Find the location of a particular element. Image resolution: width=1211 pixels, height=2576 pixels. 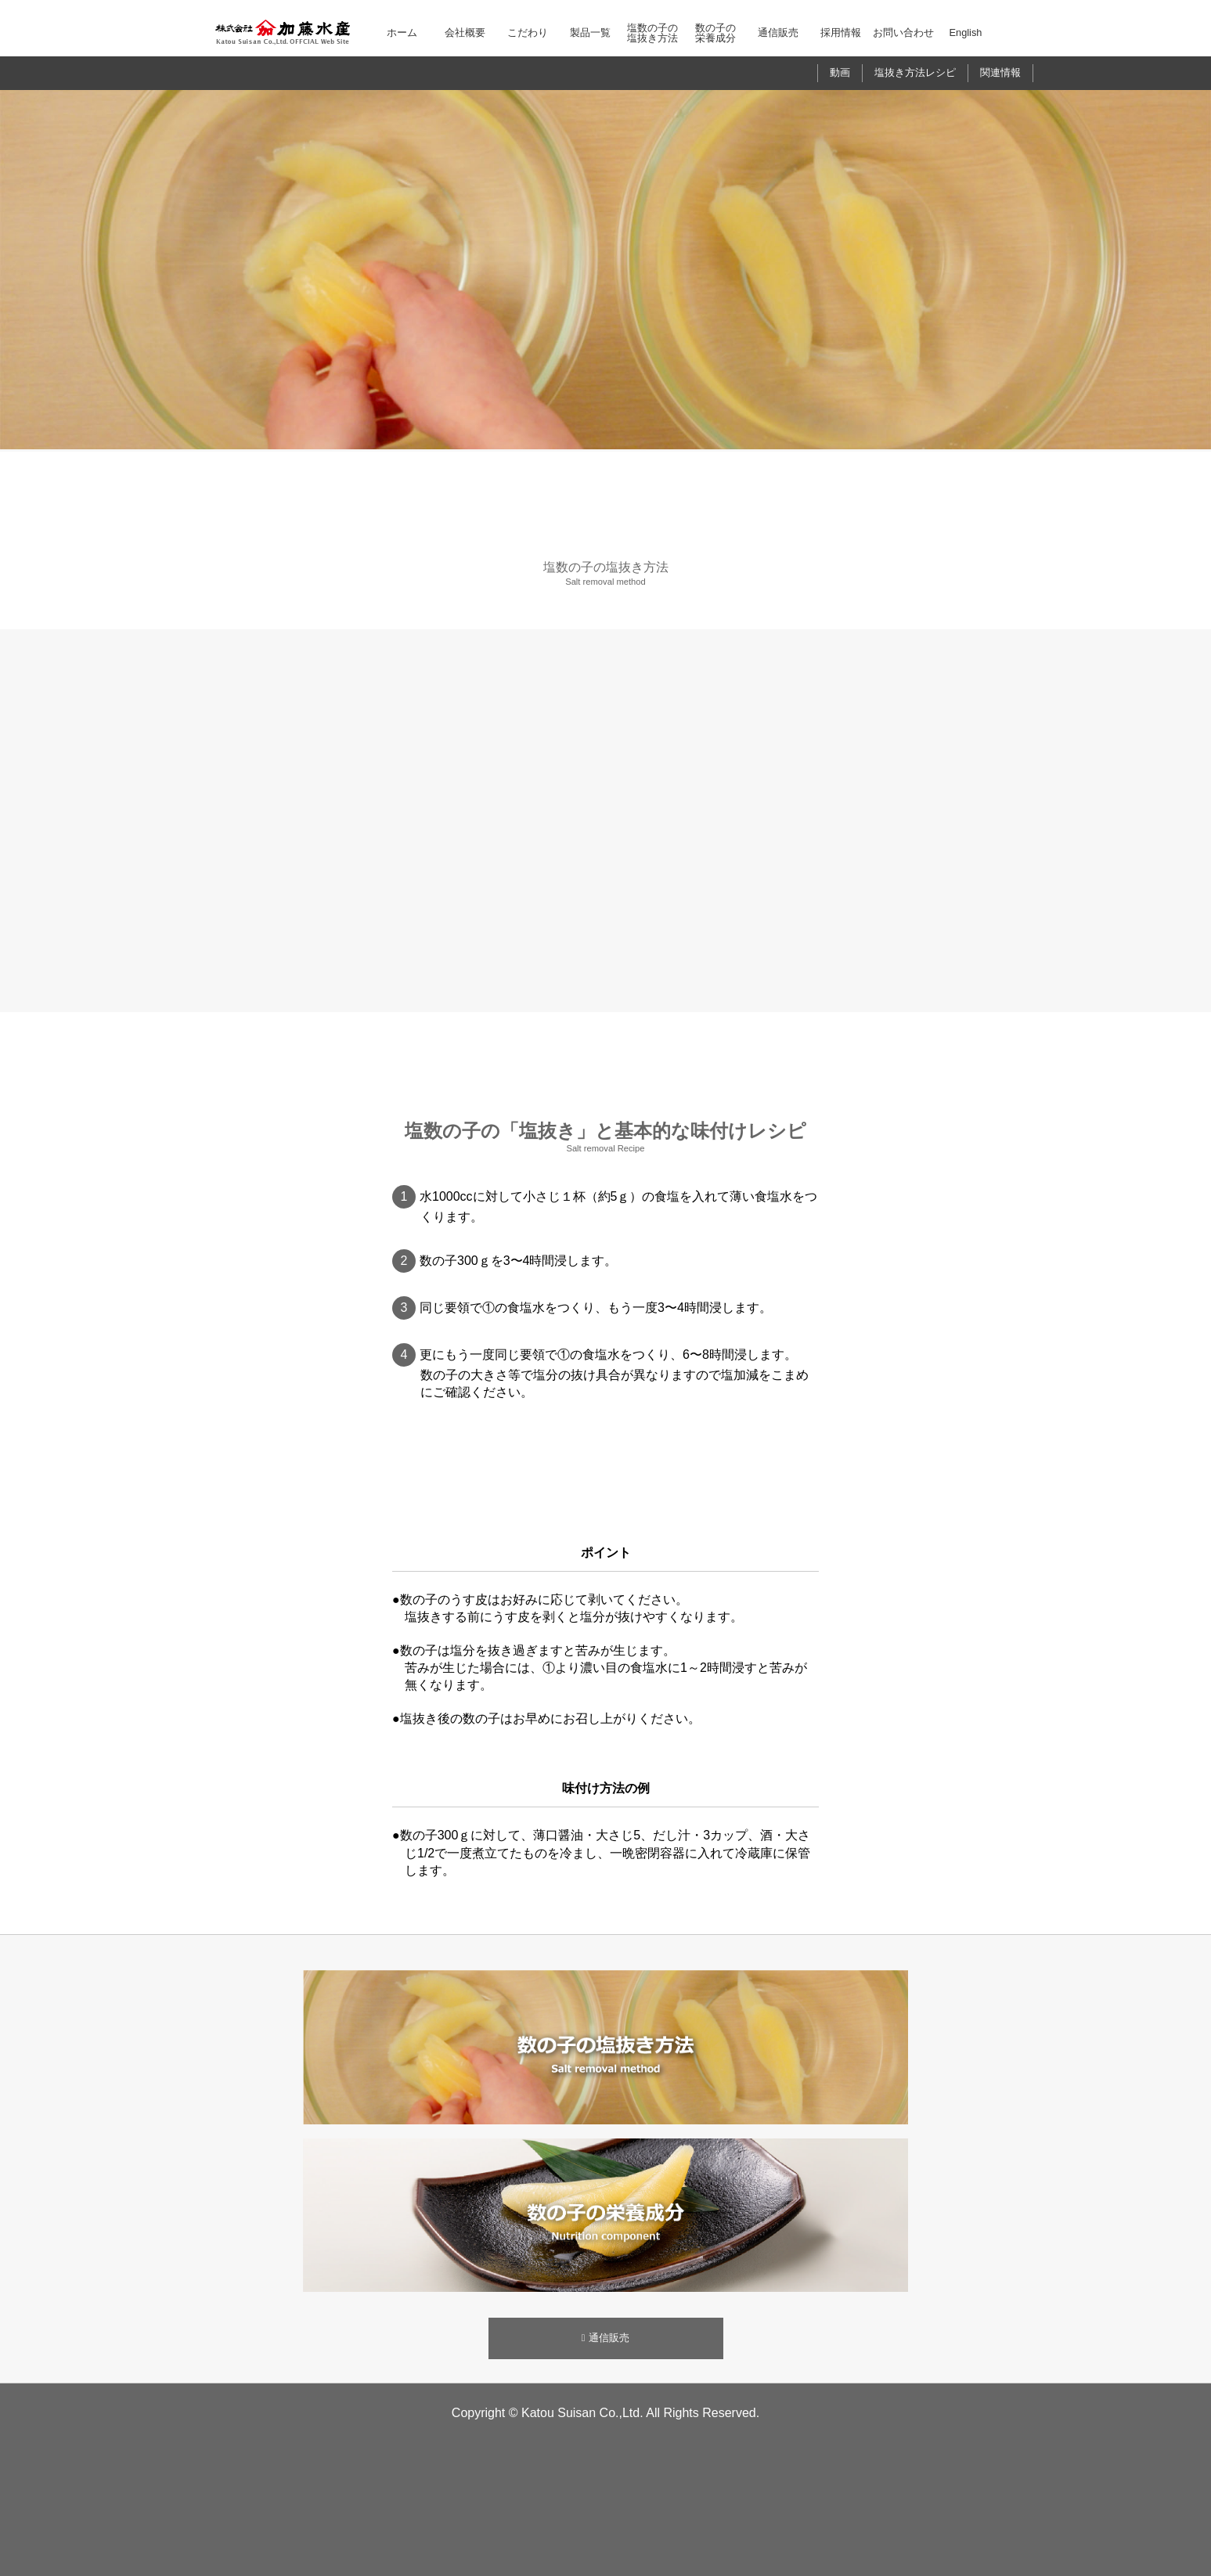

English is located at coordinates (966, 32).